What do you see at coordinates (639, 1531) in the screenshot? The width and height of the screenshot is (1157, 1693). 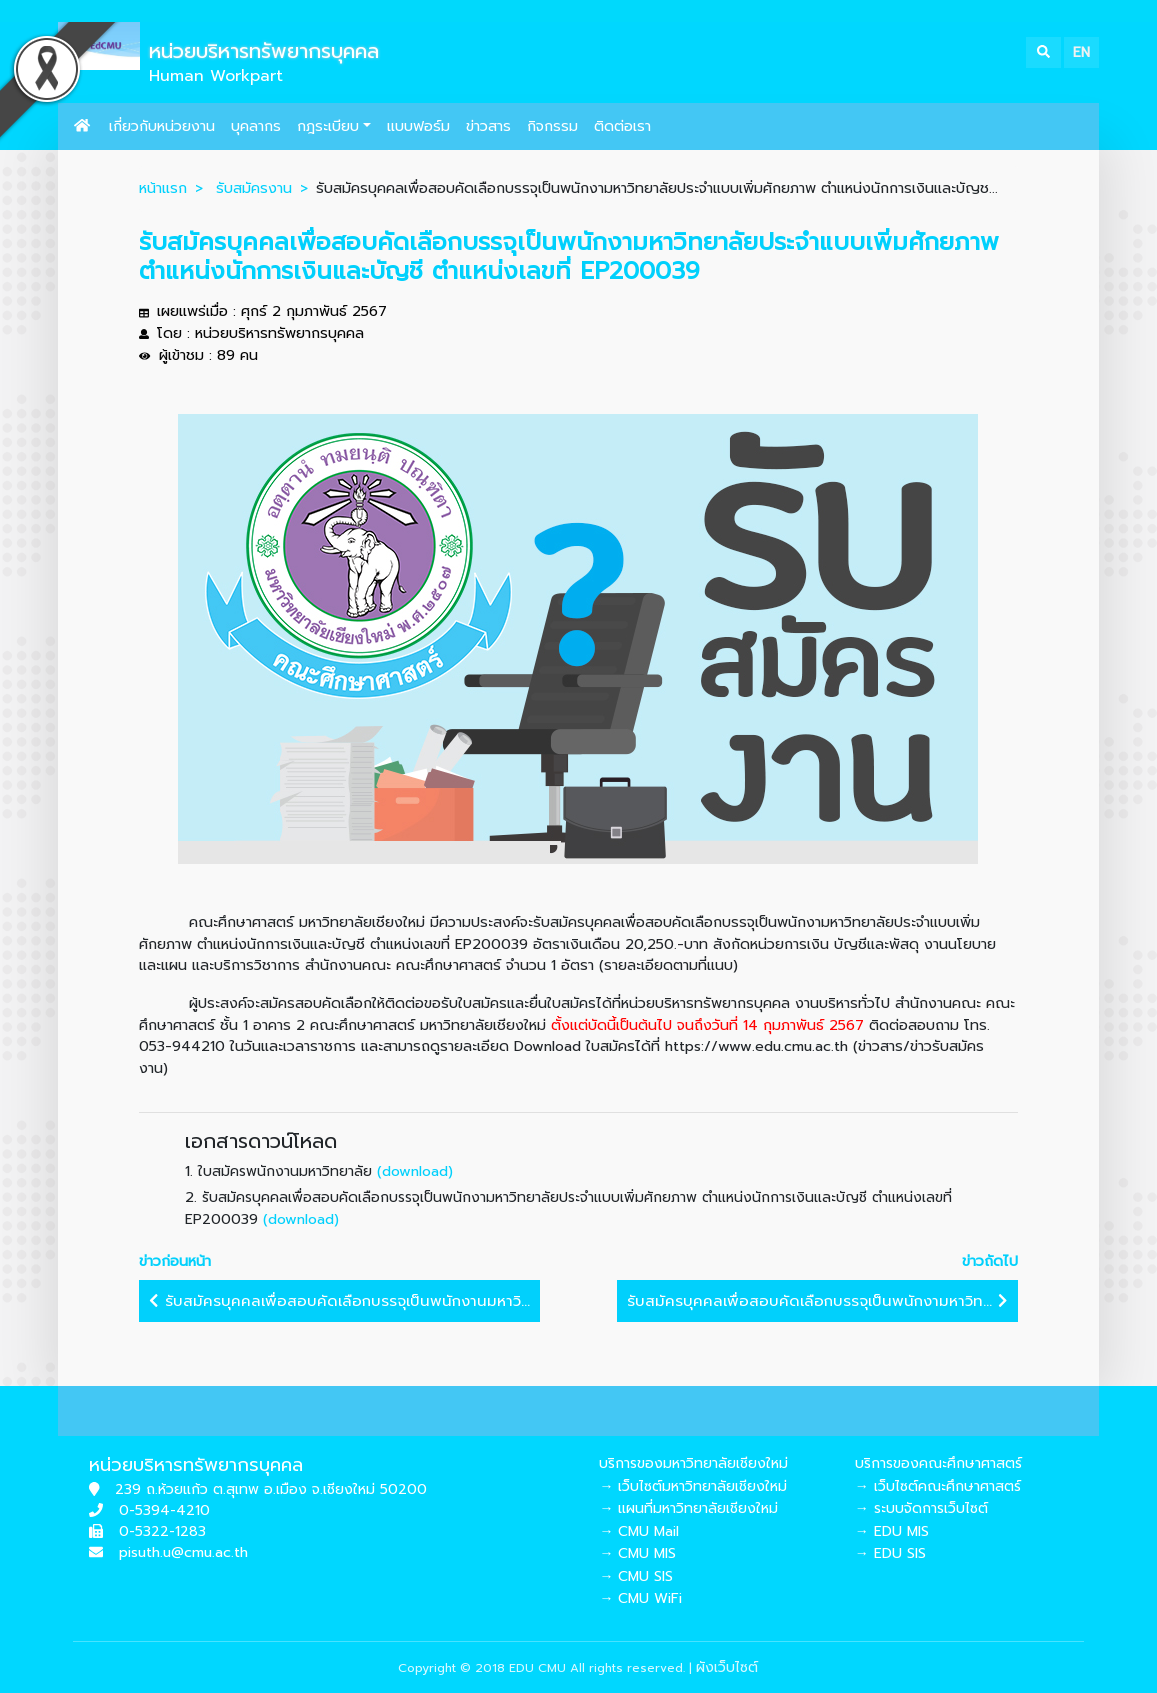 I see `→ CMU Mail` at bounding box center [639, 1531].